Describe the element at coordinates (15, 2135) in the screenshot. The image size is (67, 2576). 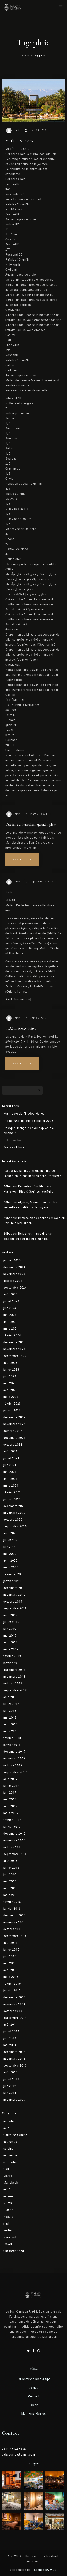
I see `Cours de cuisine` at that location.